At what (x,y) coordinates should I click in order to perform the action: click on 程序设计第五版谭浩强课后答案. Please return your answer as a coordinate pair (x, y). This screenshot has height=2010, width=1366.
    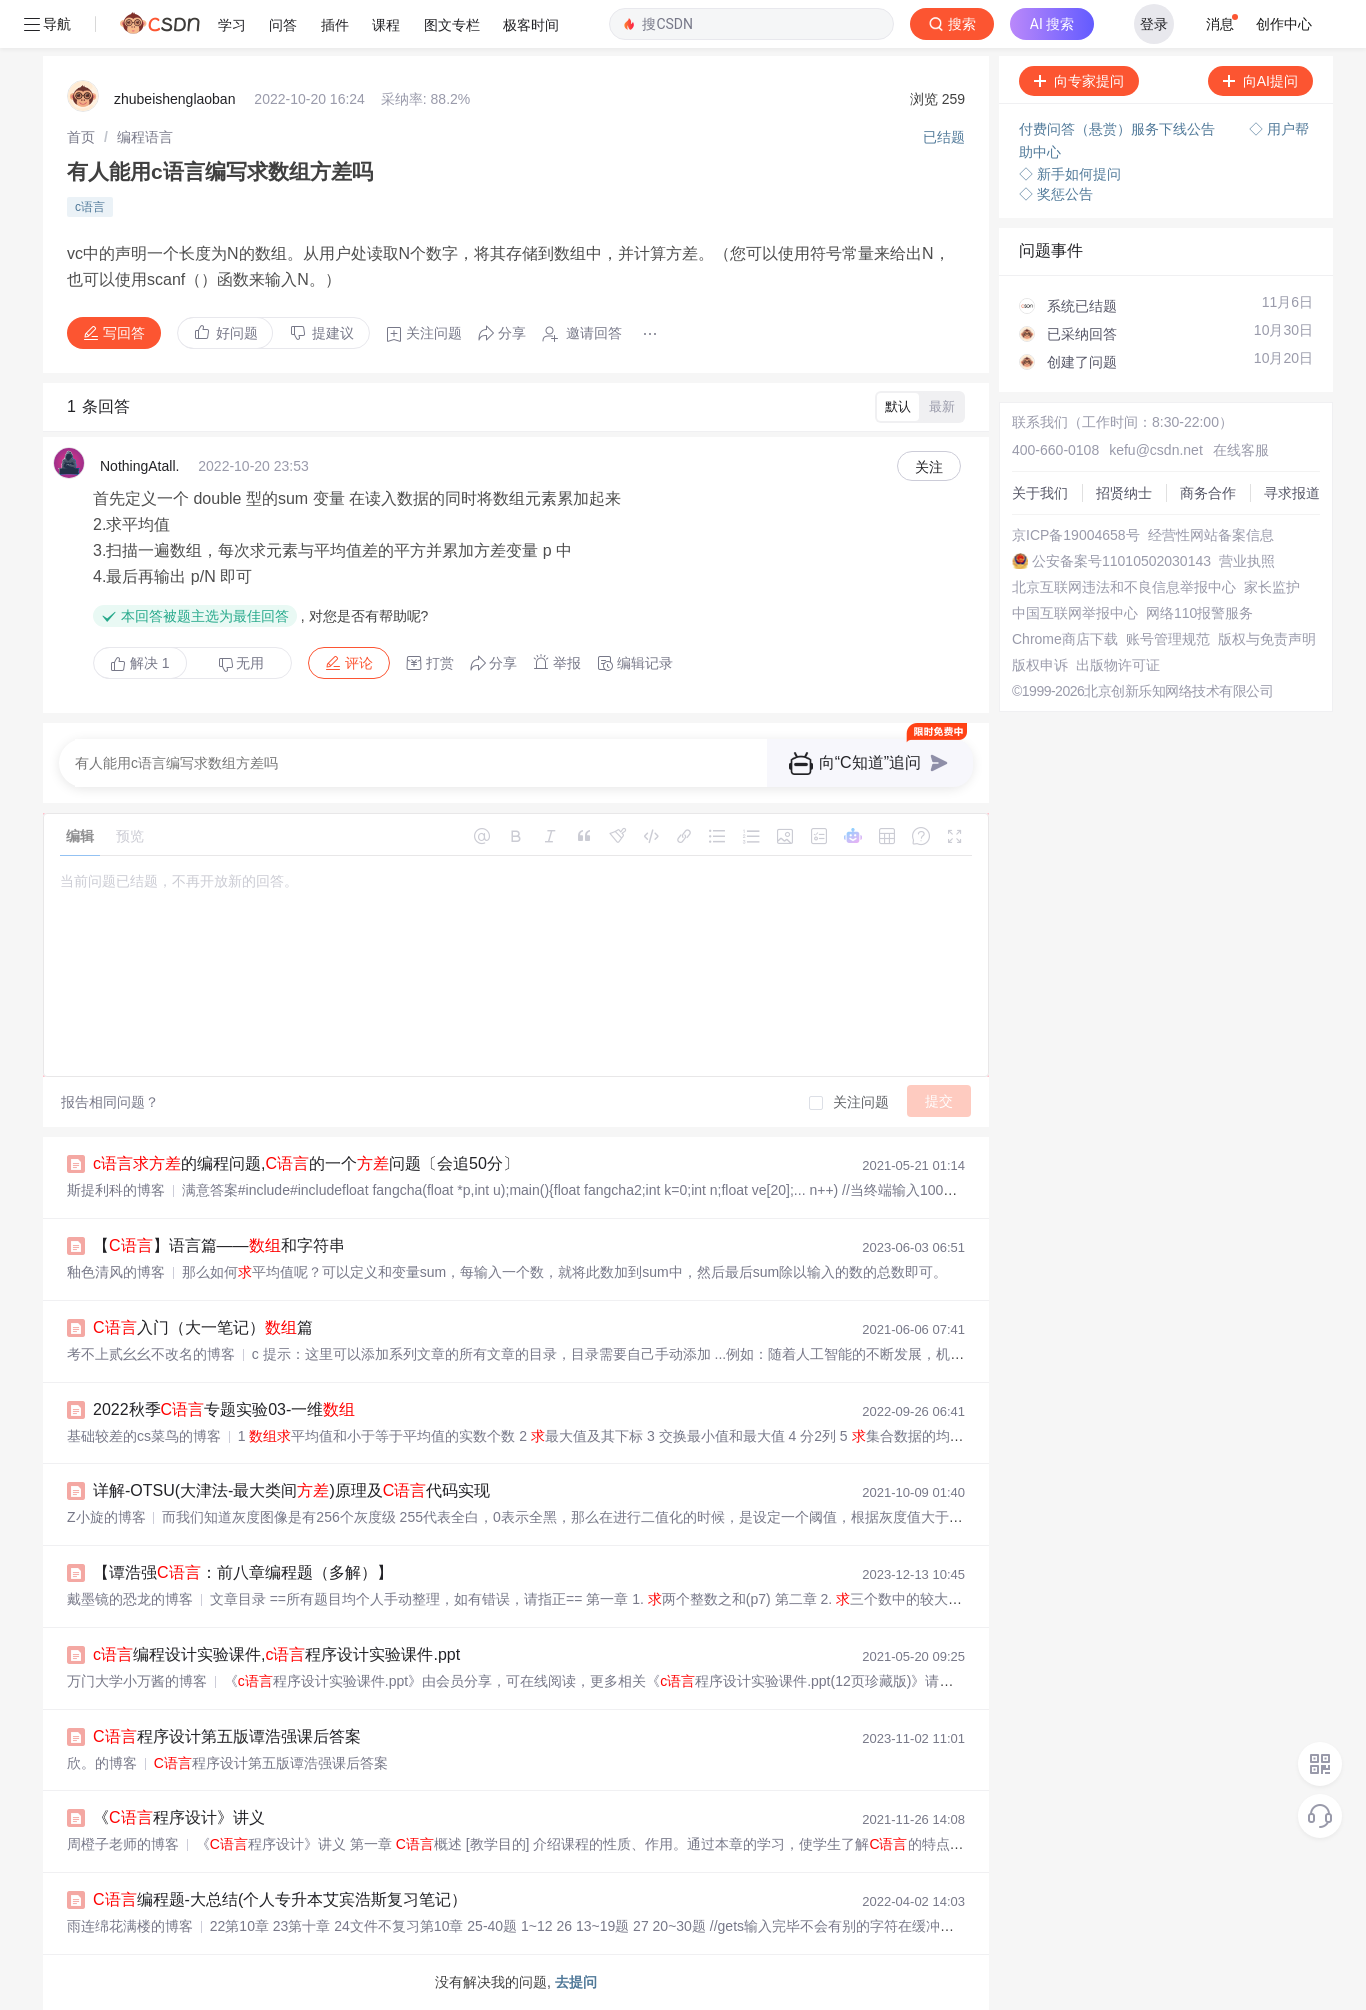
    Looking at the image, I should click on (227, 1736).